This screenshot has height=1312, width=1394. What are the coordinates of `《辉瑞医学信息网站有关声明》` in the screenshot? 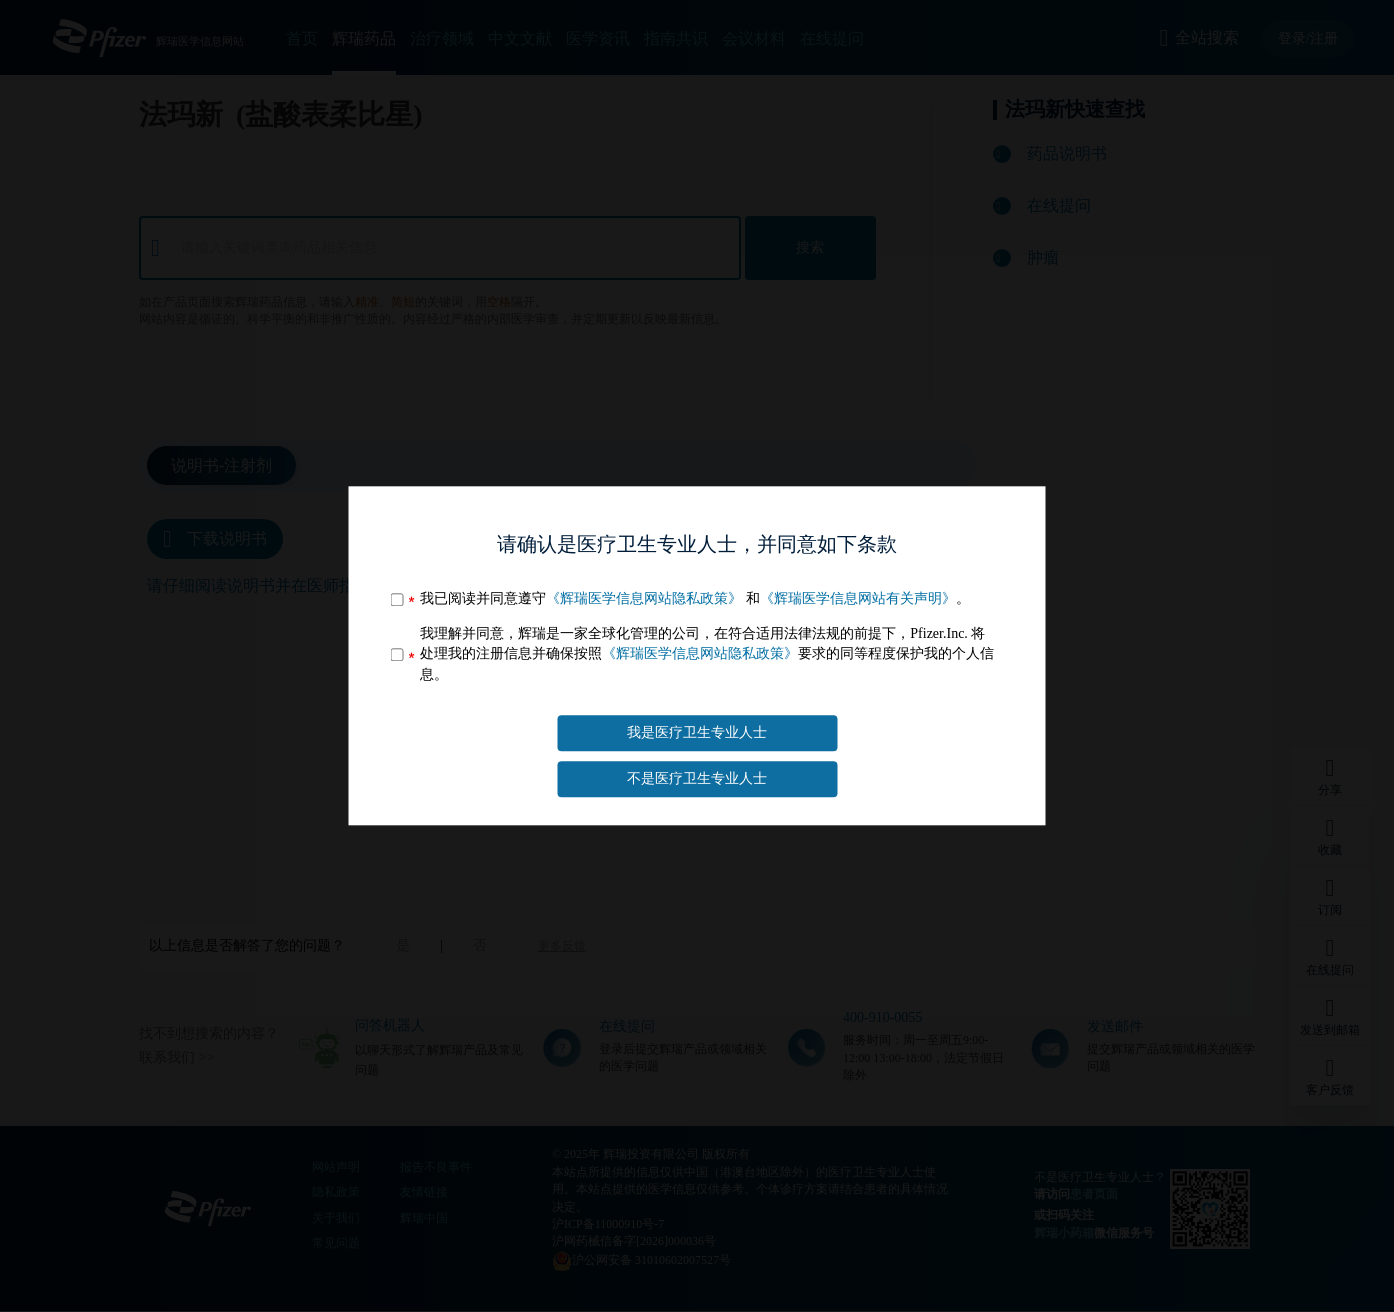 It's located at (858, 598).